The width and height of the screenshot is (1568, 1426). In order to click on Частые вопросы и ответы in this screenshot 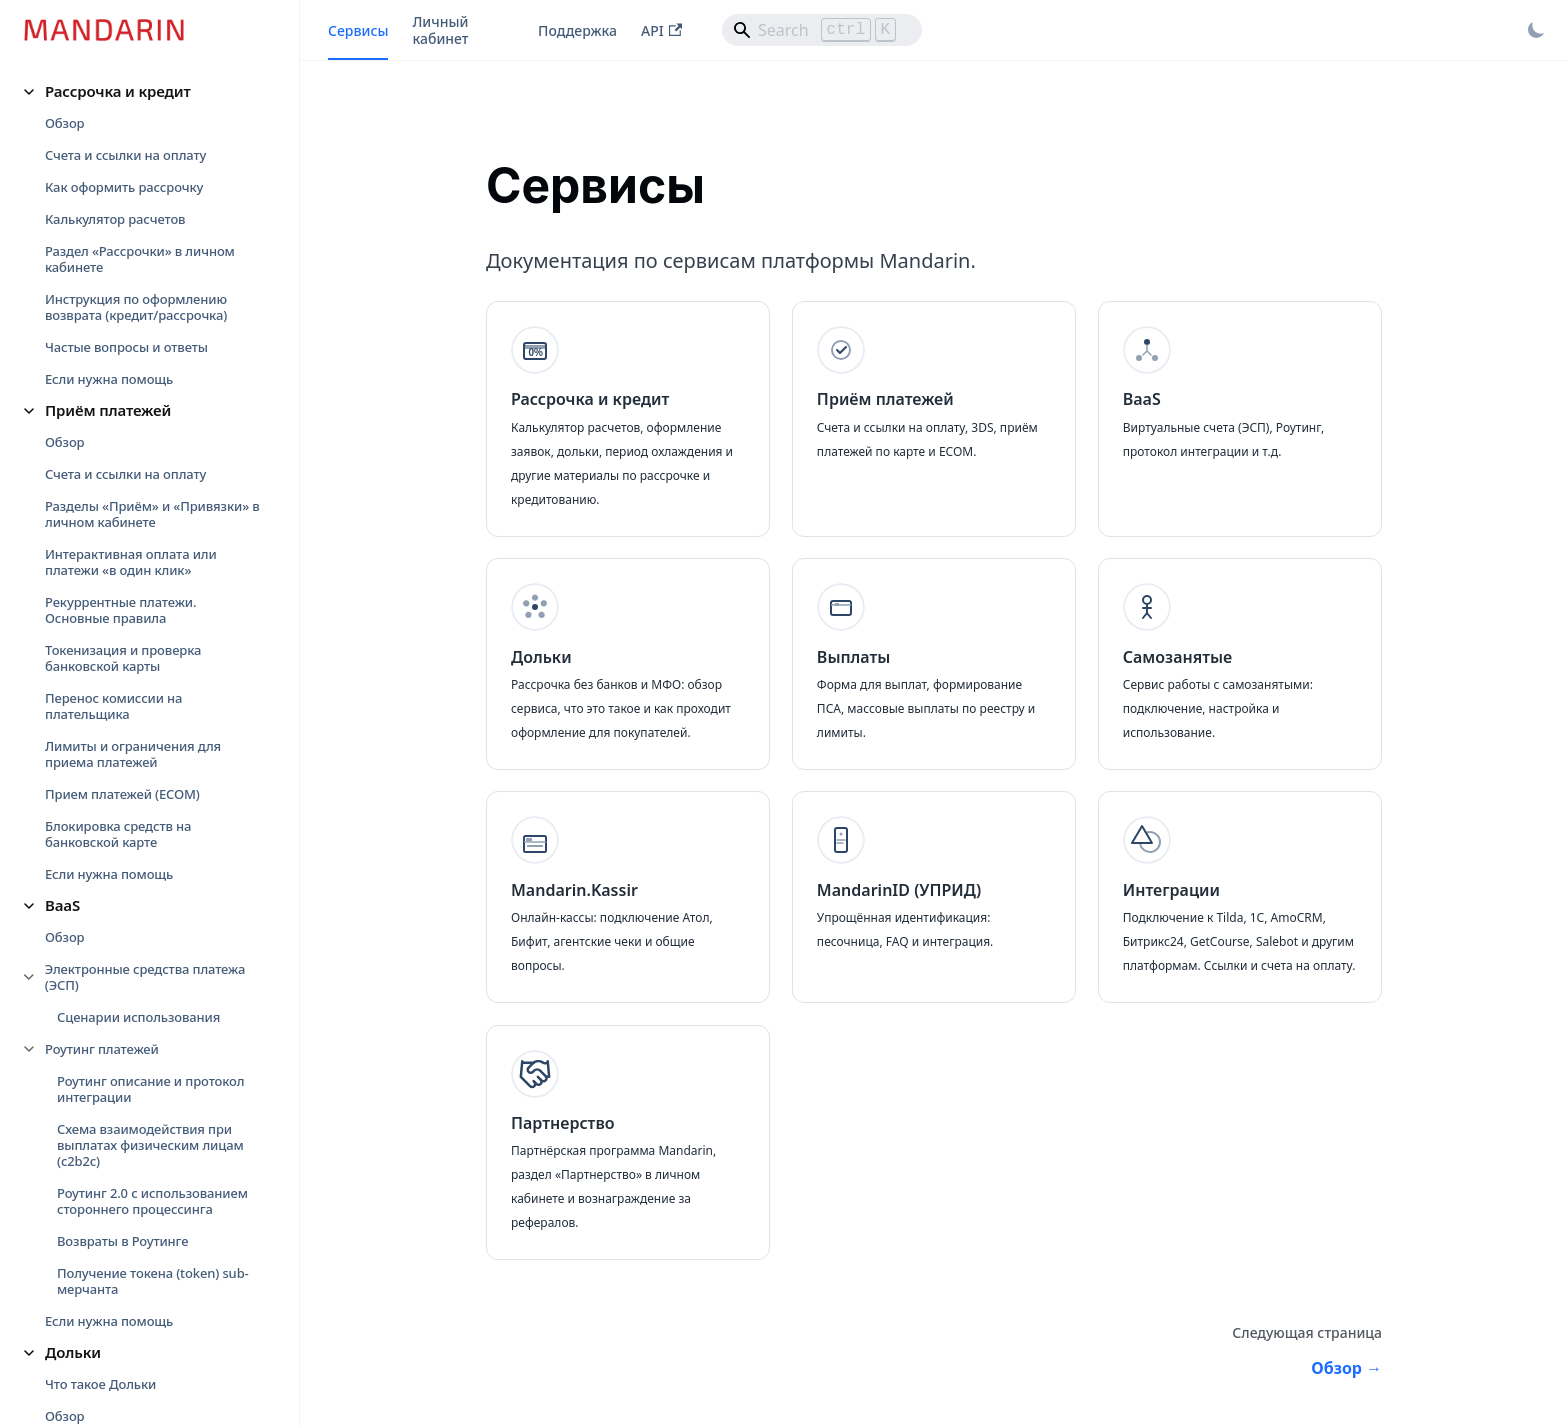, I will do `click(126, 347)`.